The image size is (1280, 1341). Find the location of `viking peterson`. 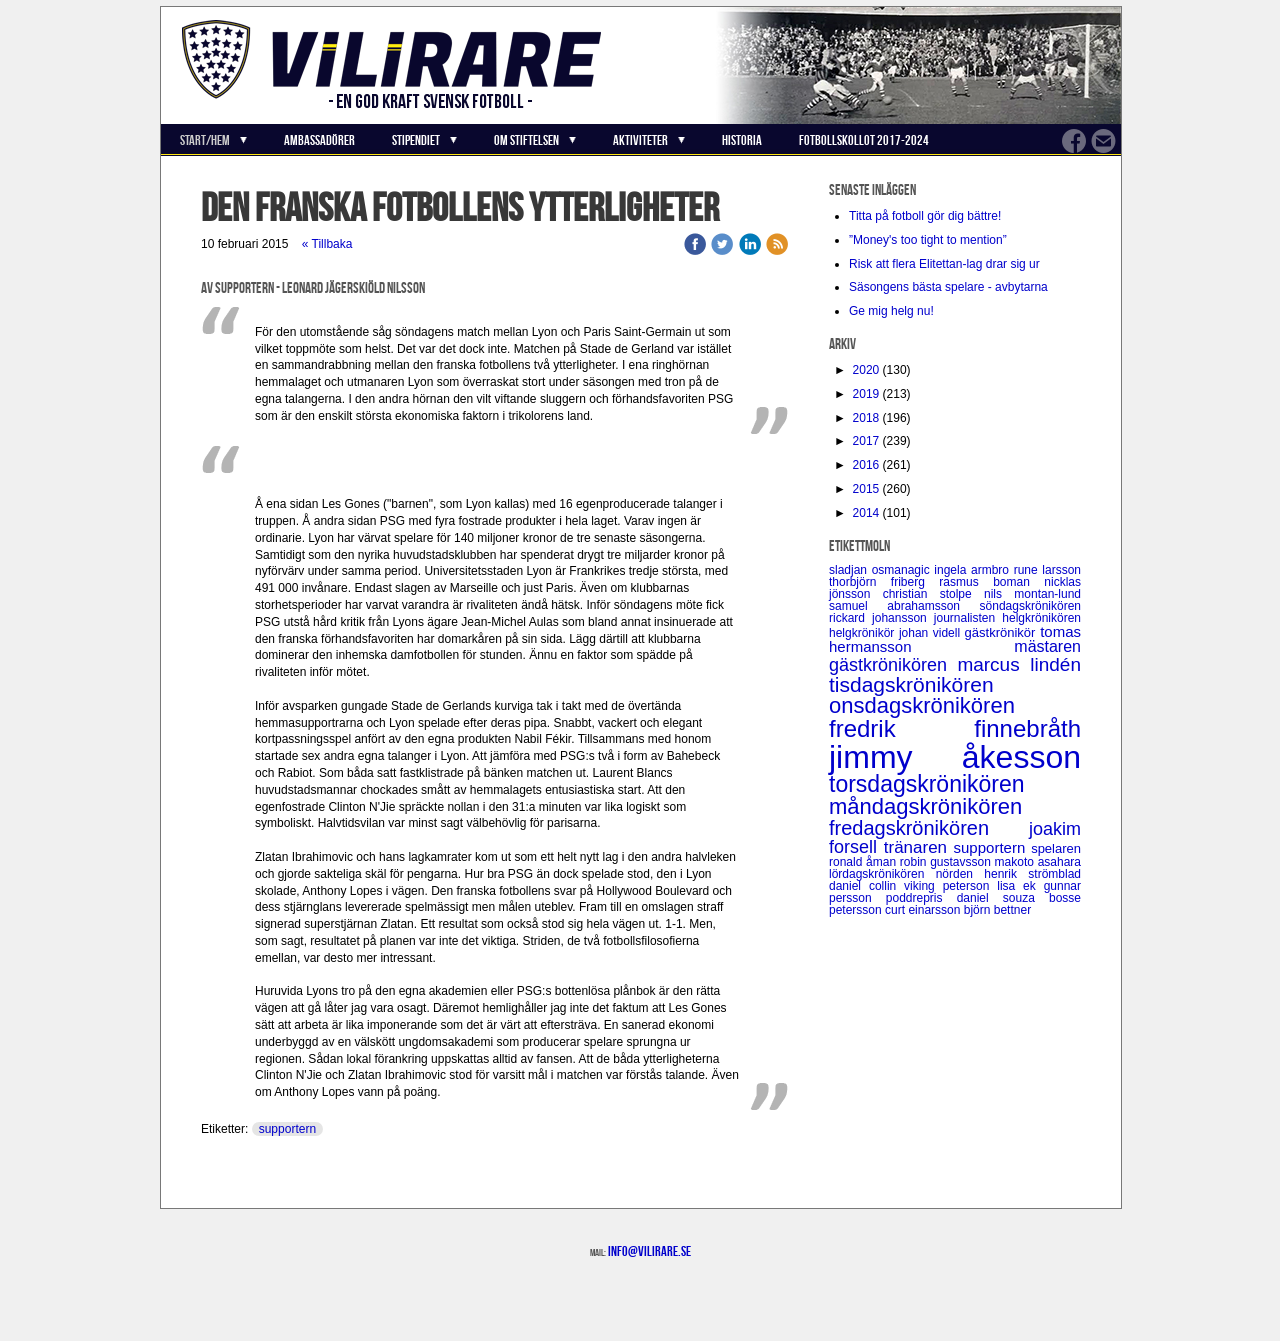

viking peterson is located at coordinates (950, 886).